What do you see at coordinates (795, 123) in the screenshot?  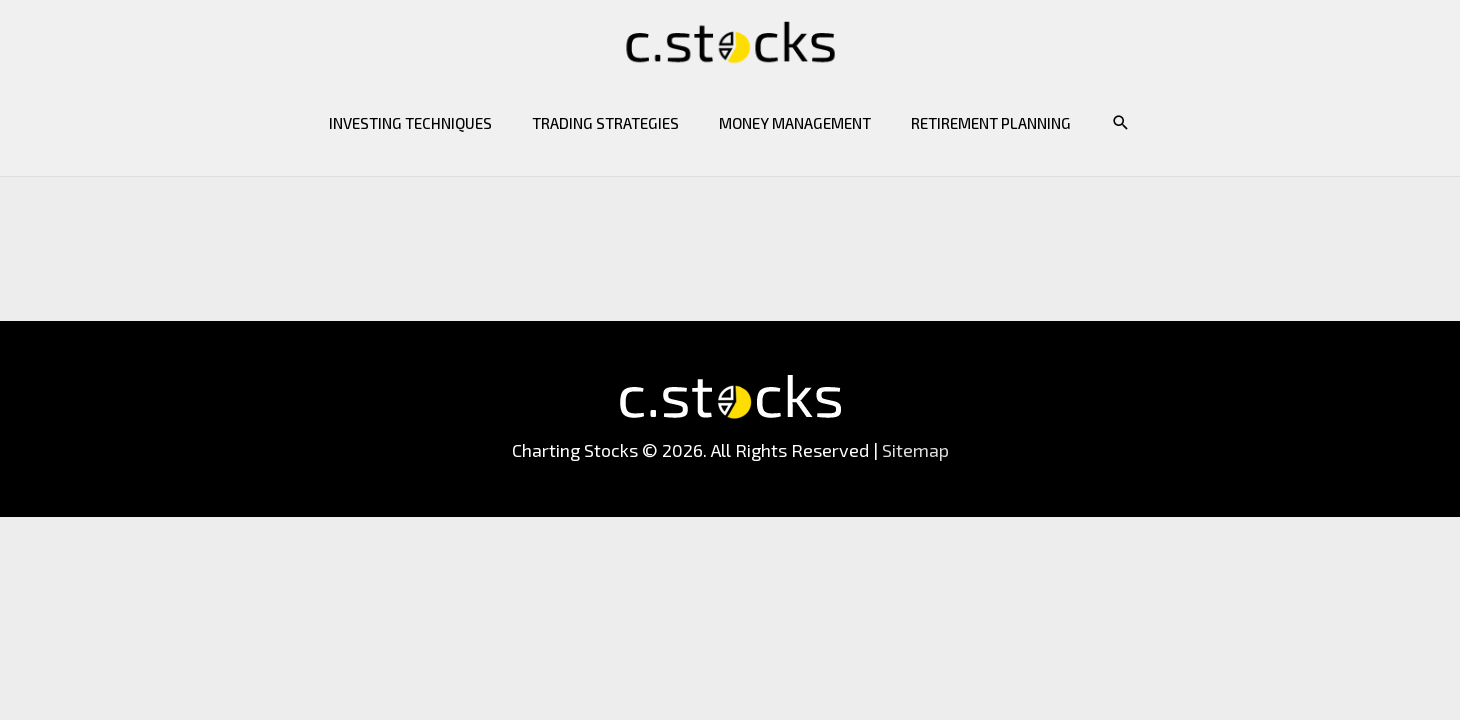 I see `Money Management` at bounding box center [795, 123].